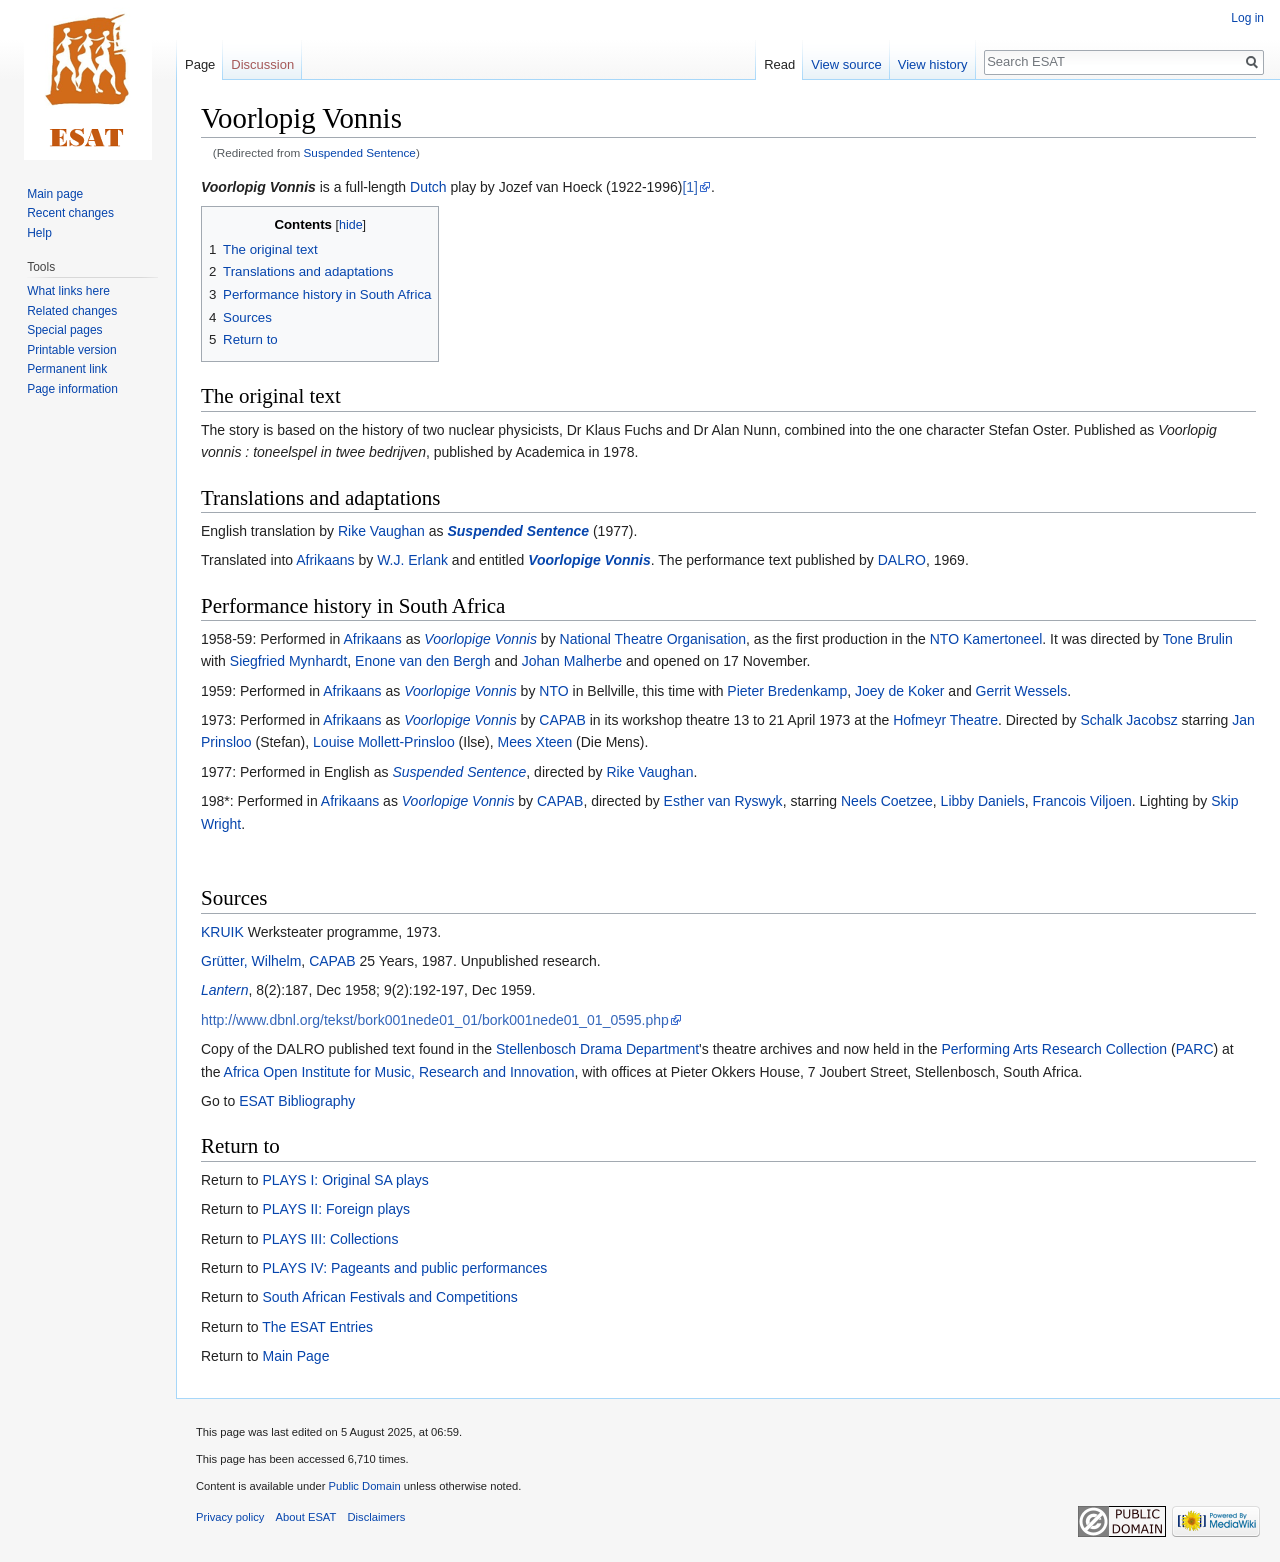 This screenshot has height=1562, width=1280. Describe the element at coordinates (71, 350) in the screenshot. I see `Printable version` at that location.